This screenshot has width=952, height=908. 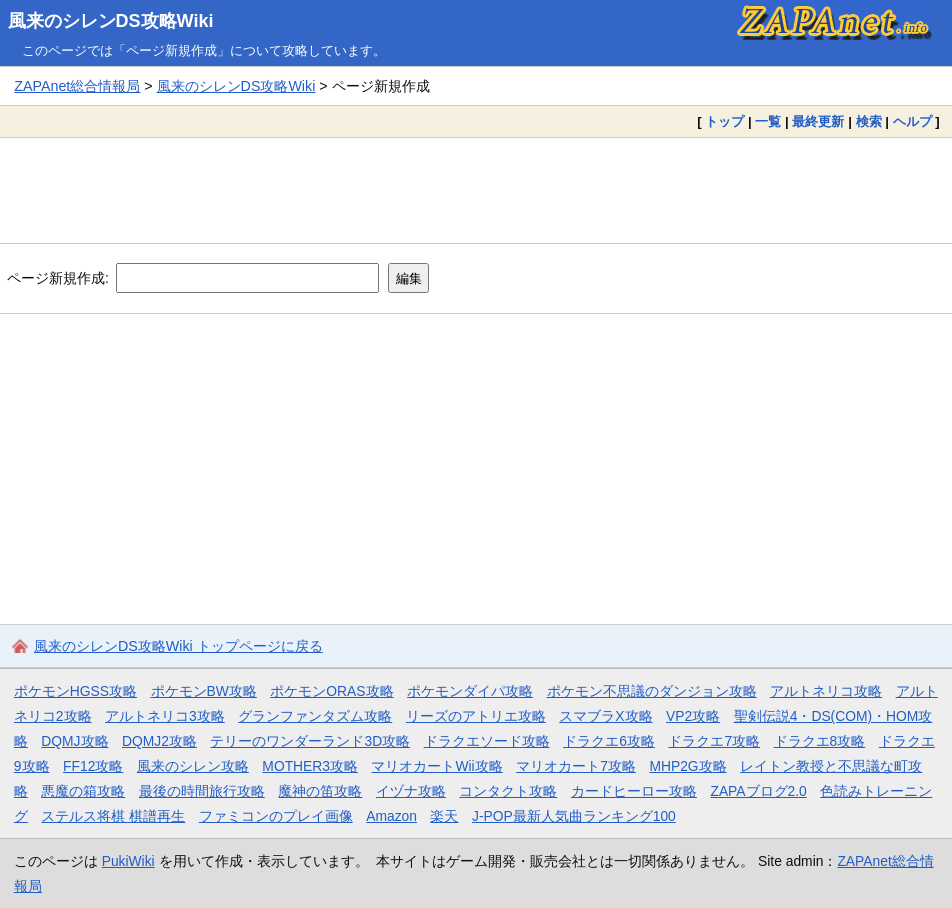 I want to click on DQMJ2攻略, so click(x=159, y=741).